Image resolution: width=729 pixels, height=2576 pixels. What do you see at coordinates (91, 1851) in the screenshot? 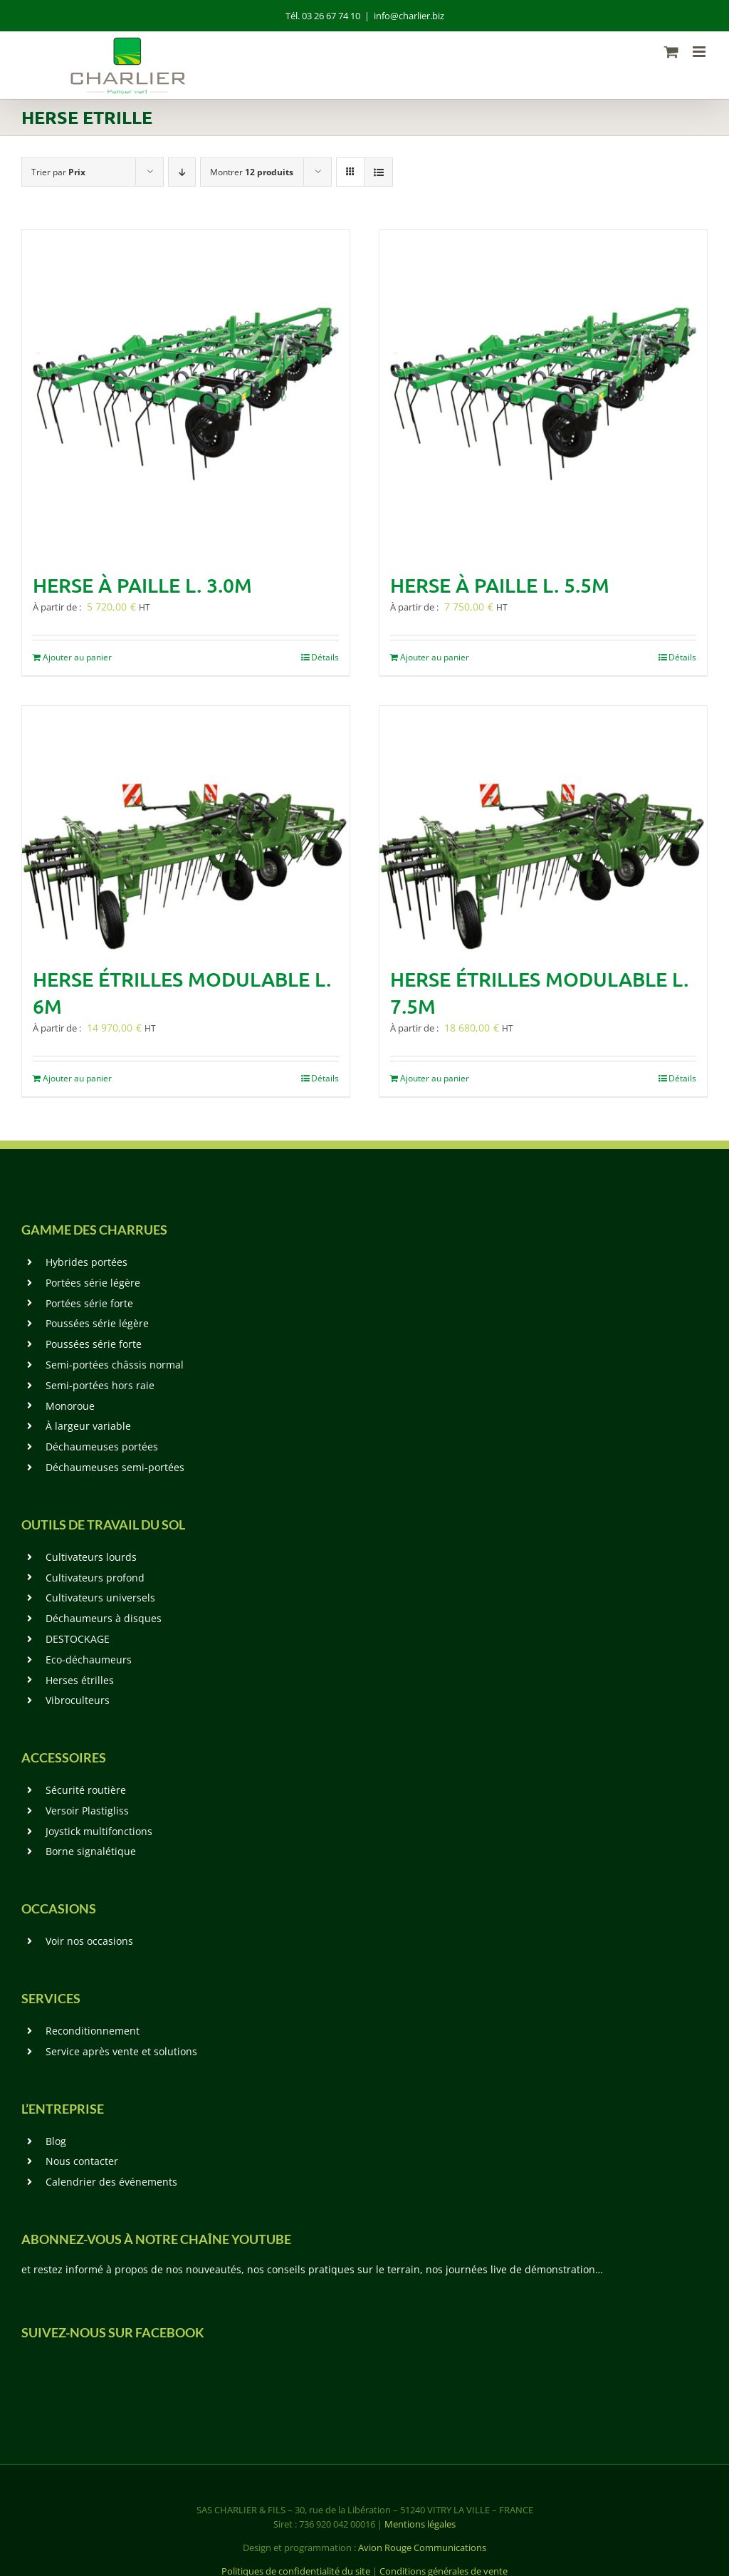
I see `Borne signalétique` at bounding box center [91, 1851].